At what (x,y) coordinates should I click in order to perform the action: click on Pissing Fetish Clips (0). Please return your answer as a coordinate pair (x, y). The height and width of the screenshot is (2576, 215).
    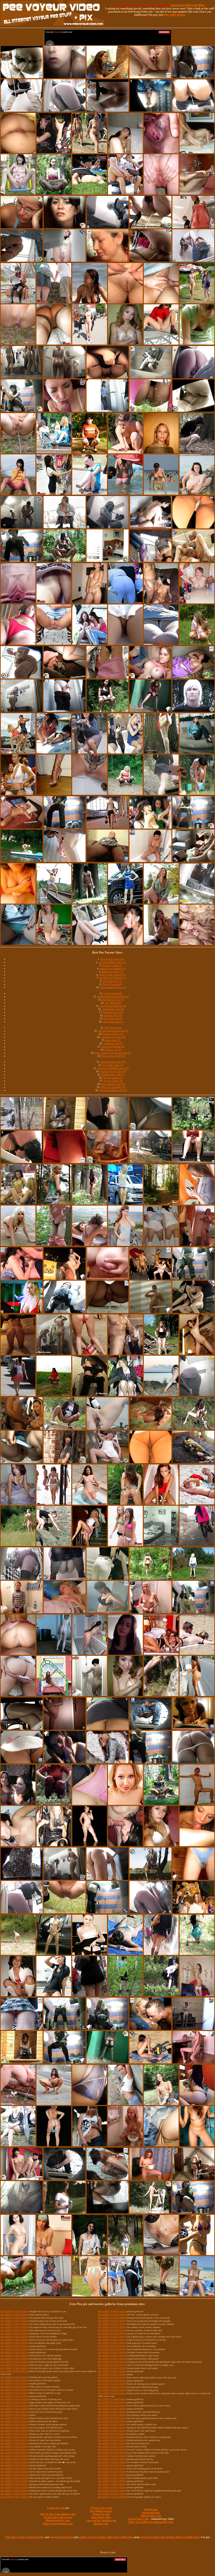
    Looking at the image, I should click on (113, 1071).